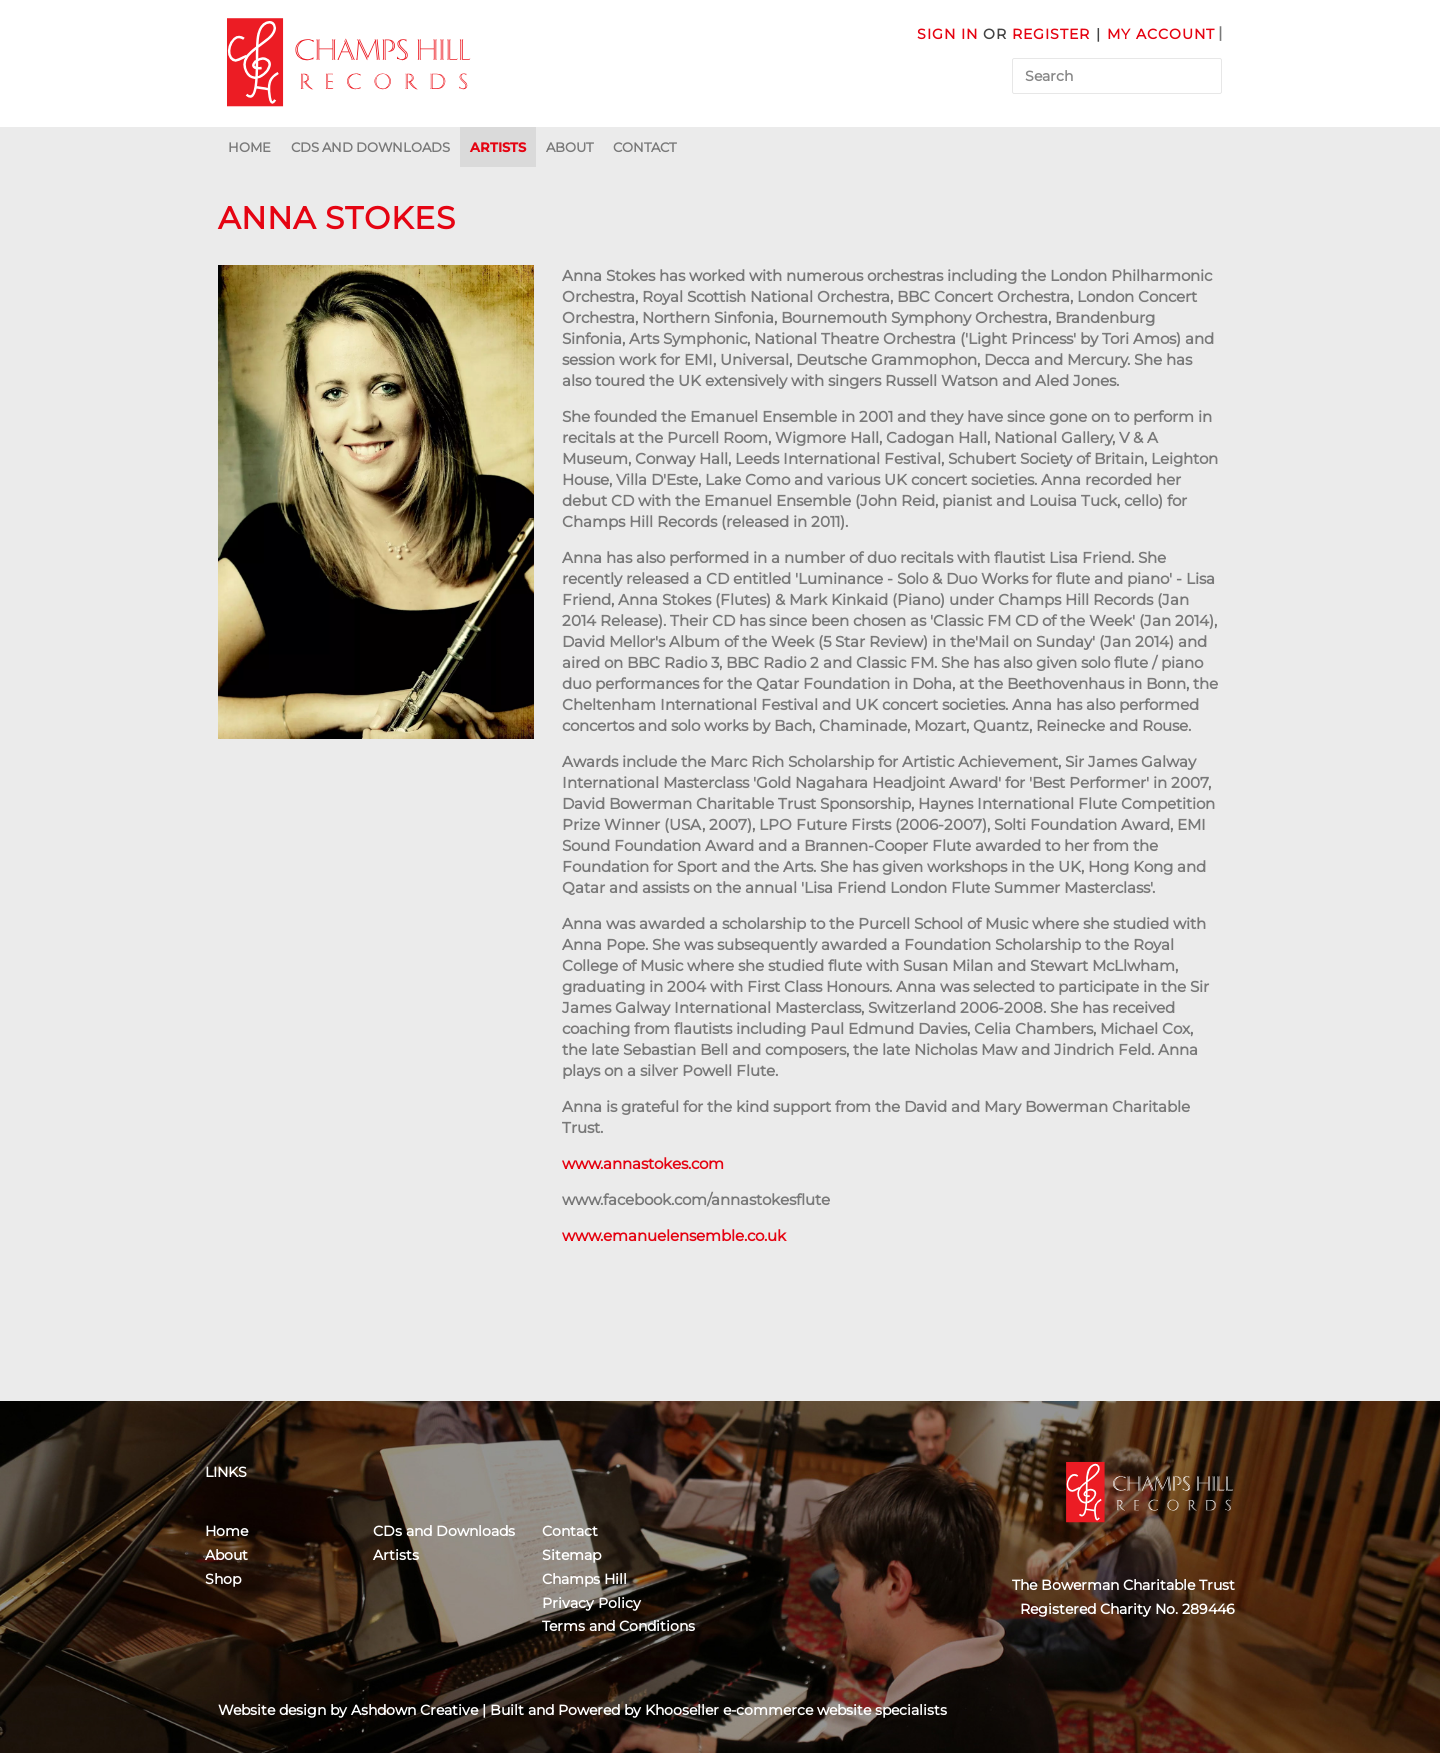  I want to click on CDs and Downloads, so click(370, 147).